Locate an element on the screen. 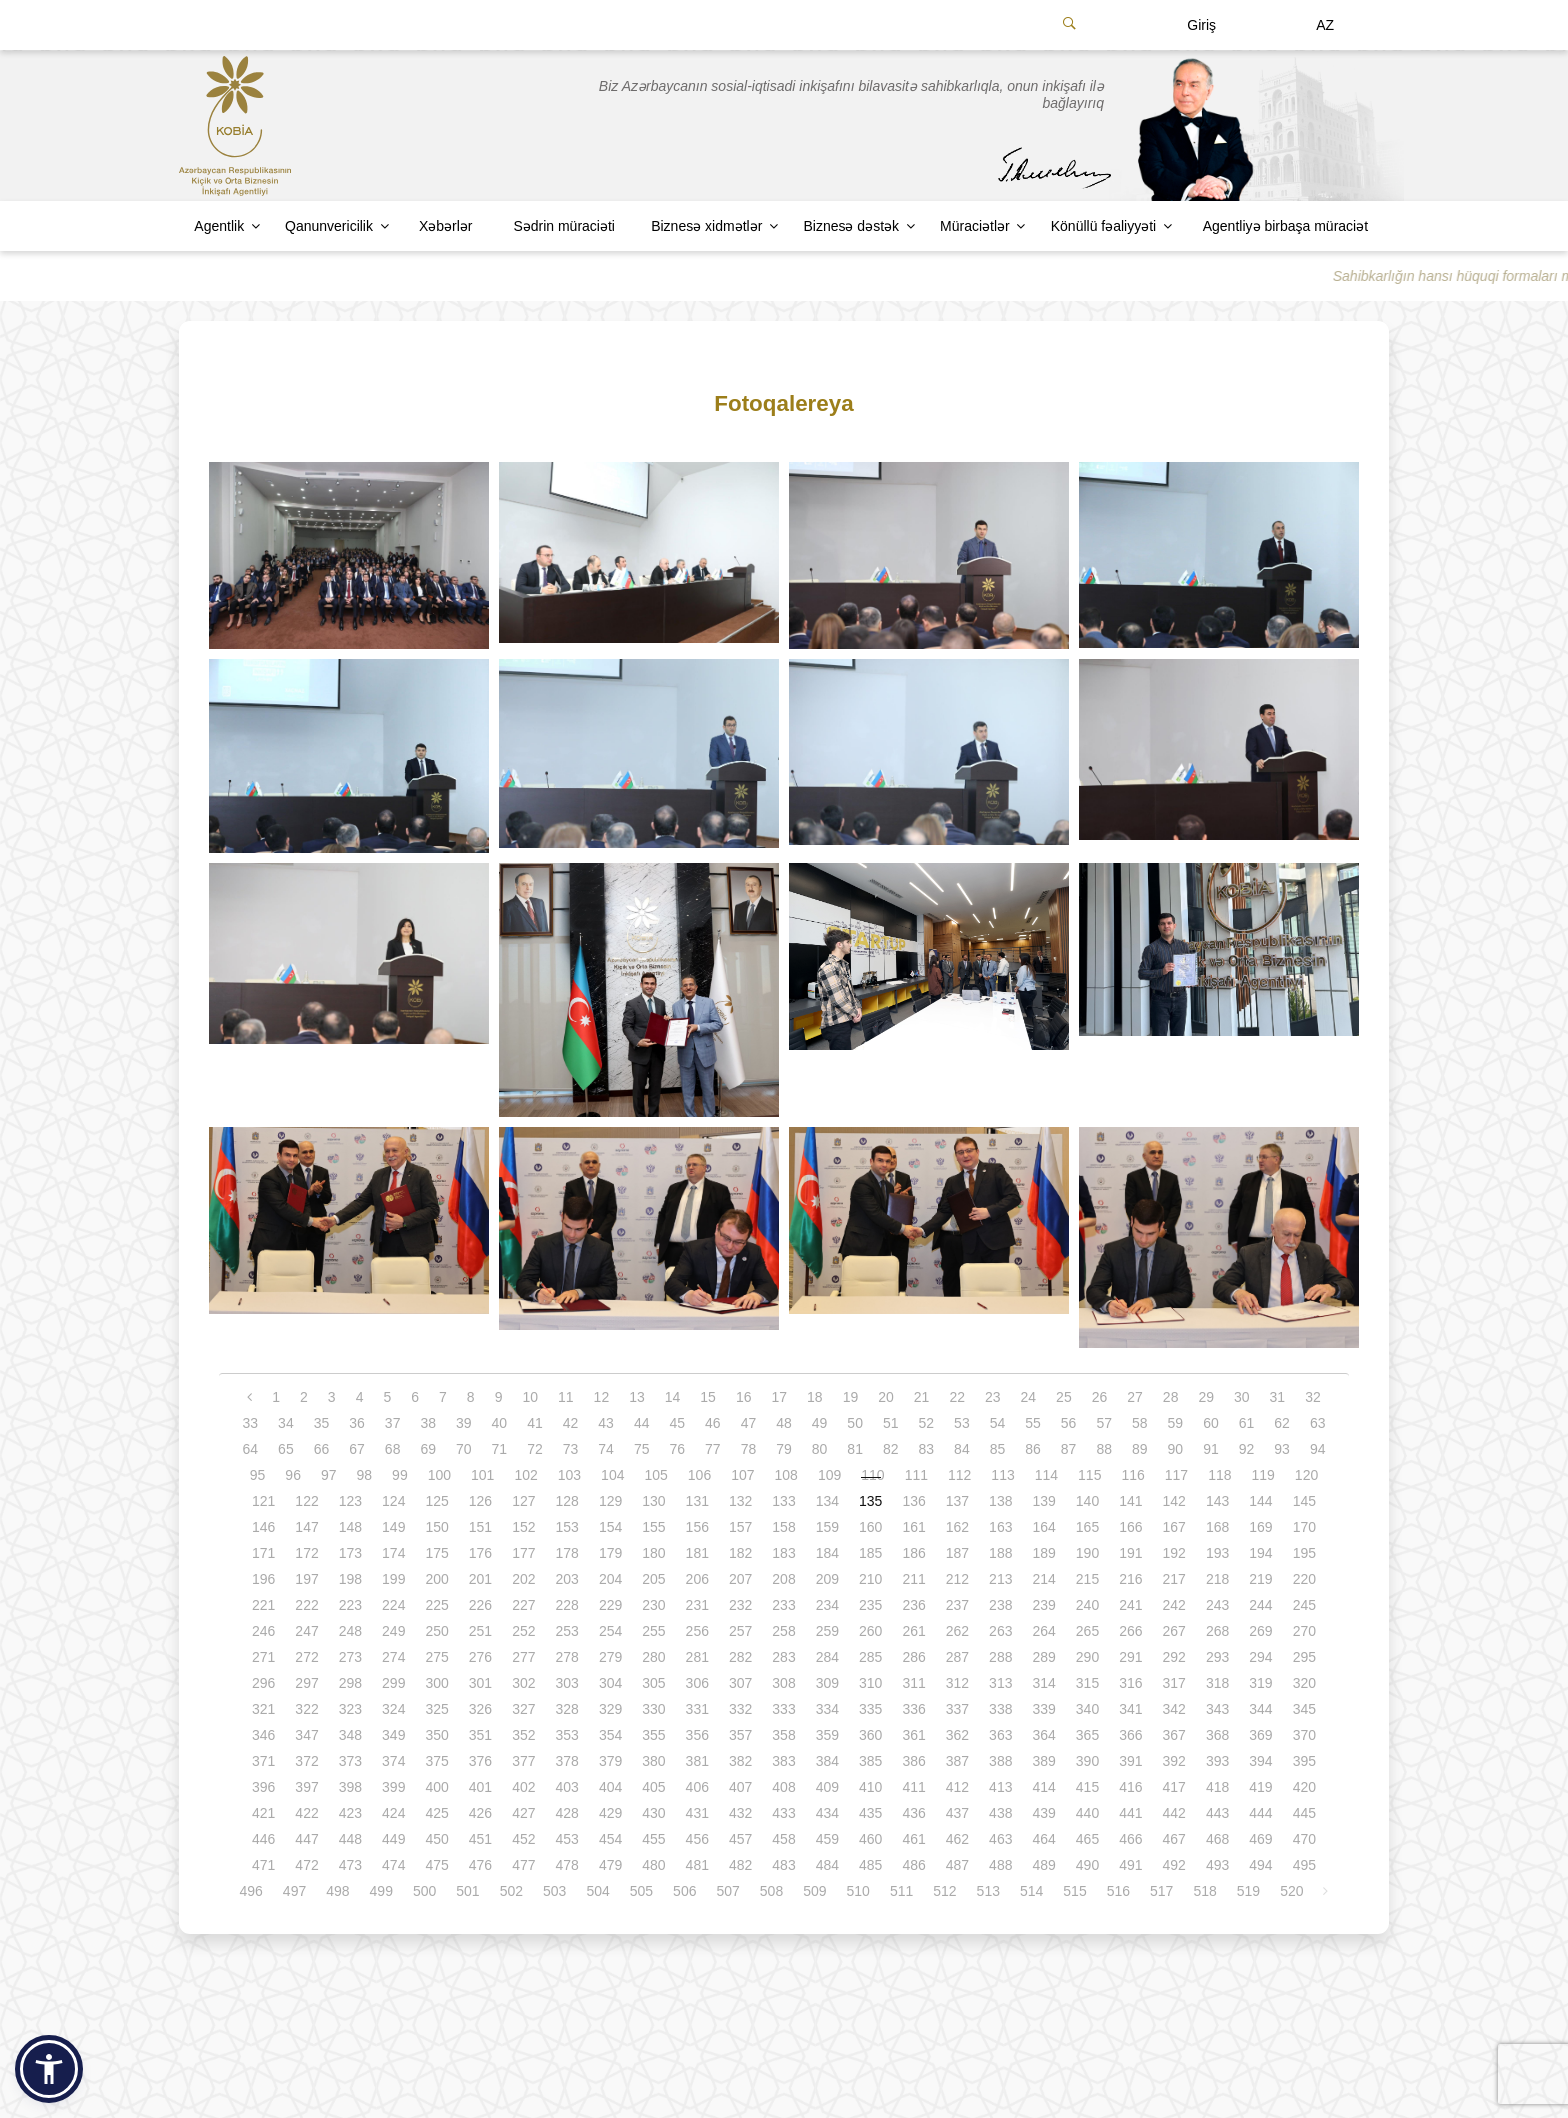  369 is located at coordinates (1260, 1735).